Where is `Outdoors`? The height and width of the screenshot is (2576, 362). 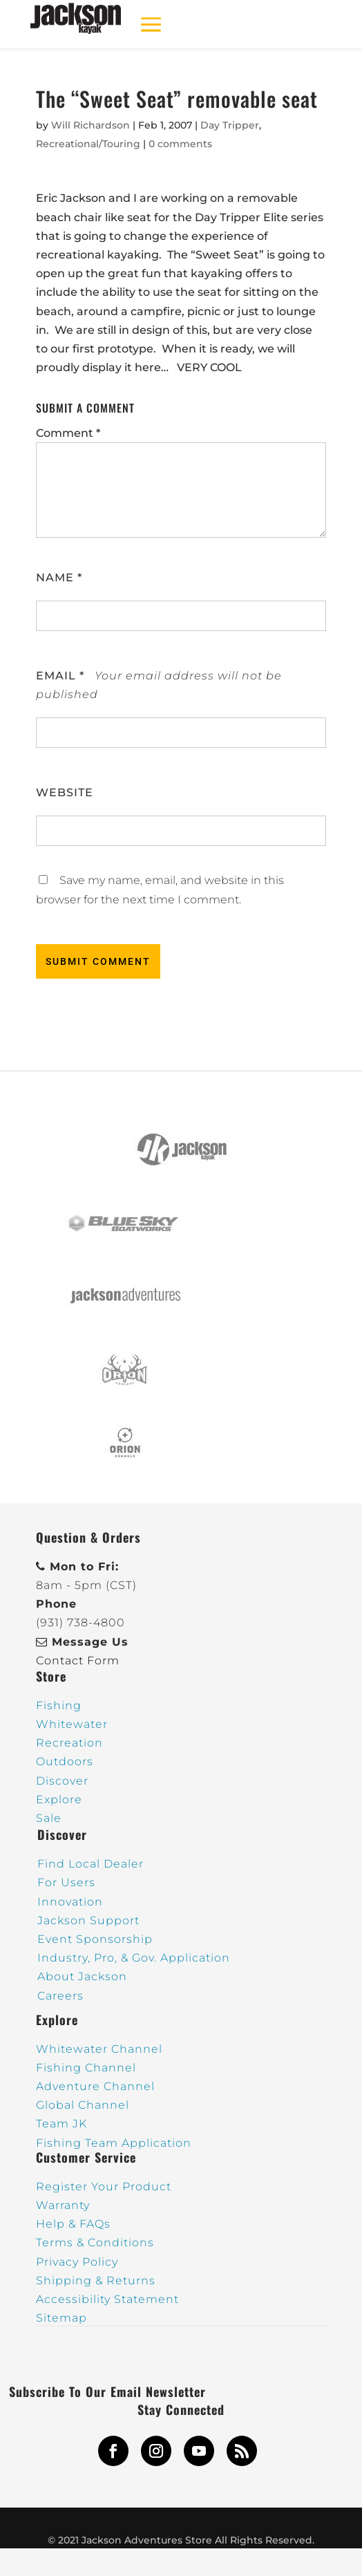
Outdoors is located at coordinates (64, 1761).